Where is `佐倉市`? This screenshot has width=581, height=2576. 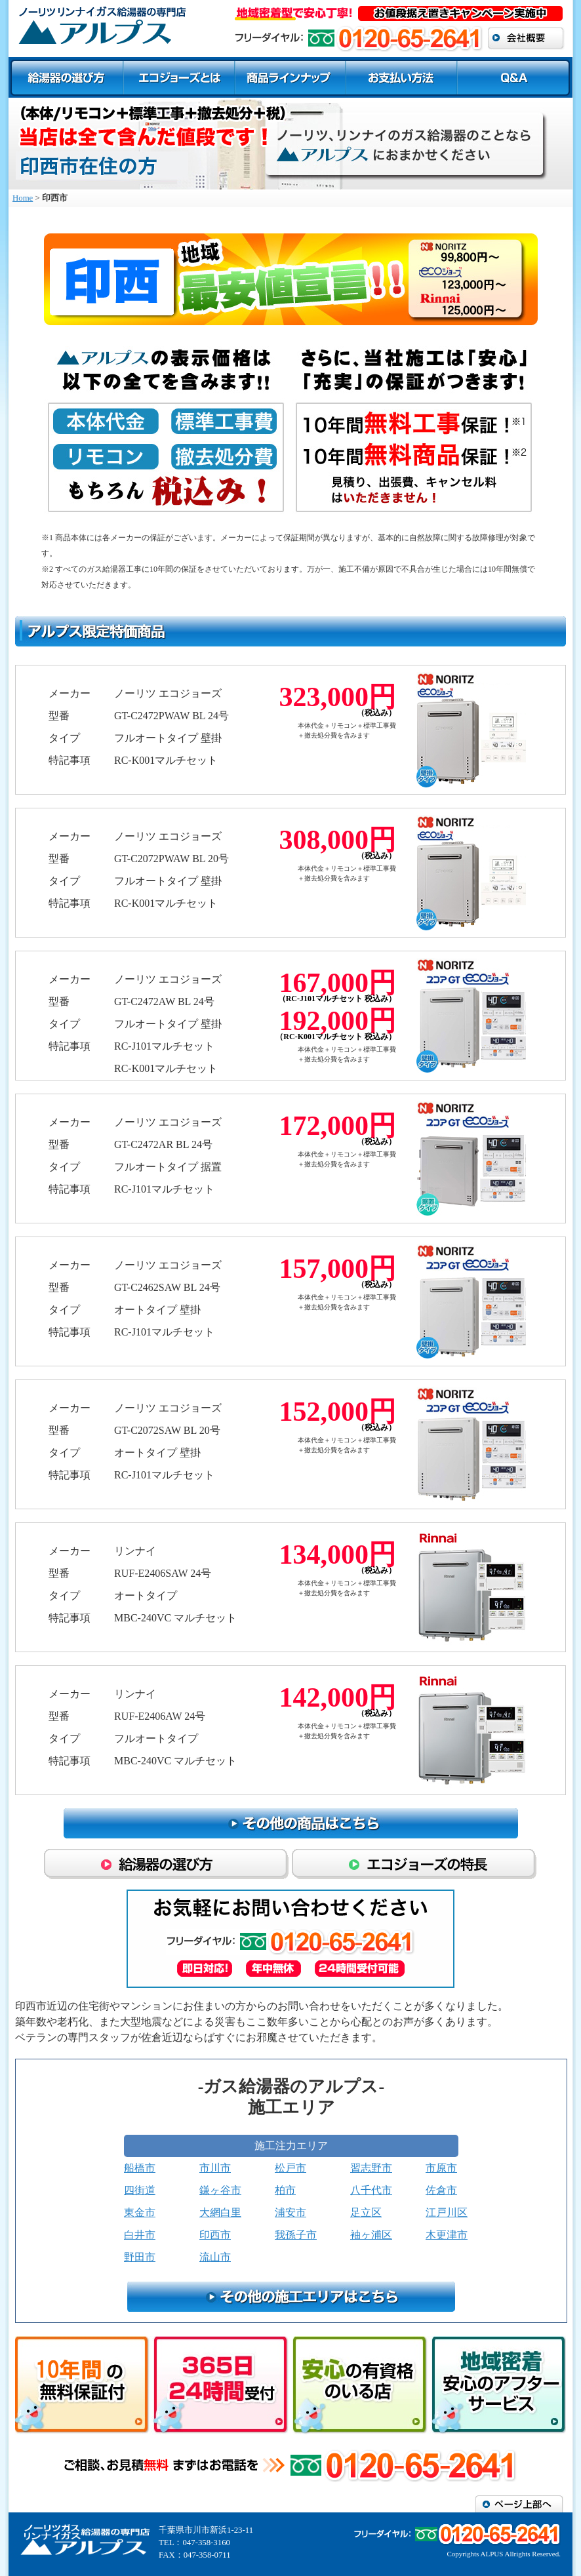 佐倉市 is located at coordinates (441, 2190).